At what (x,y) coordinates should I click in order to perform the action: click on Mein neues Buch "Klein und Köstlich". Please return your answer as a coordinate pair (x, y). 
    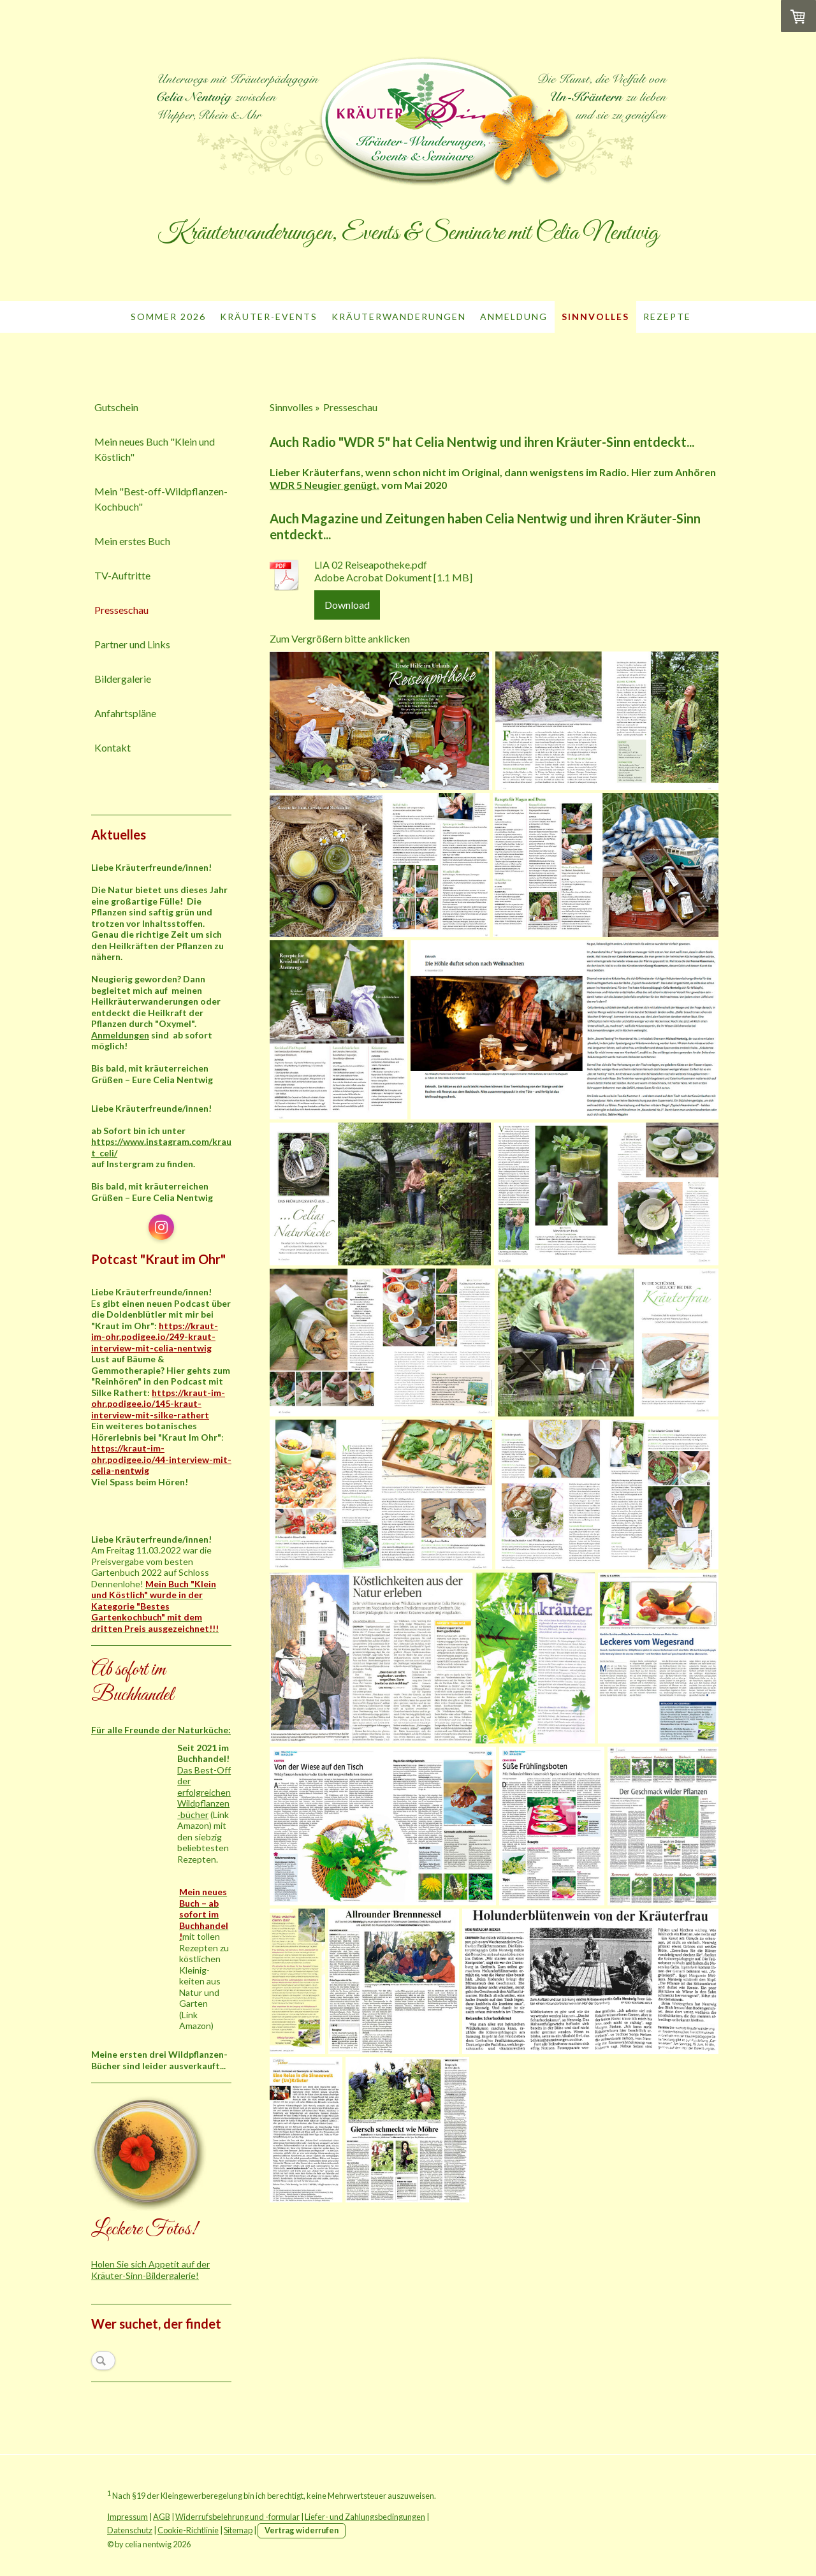
    Looking at the image, I should click on (154, 449).